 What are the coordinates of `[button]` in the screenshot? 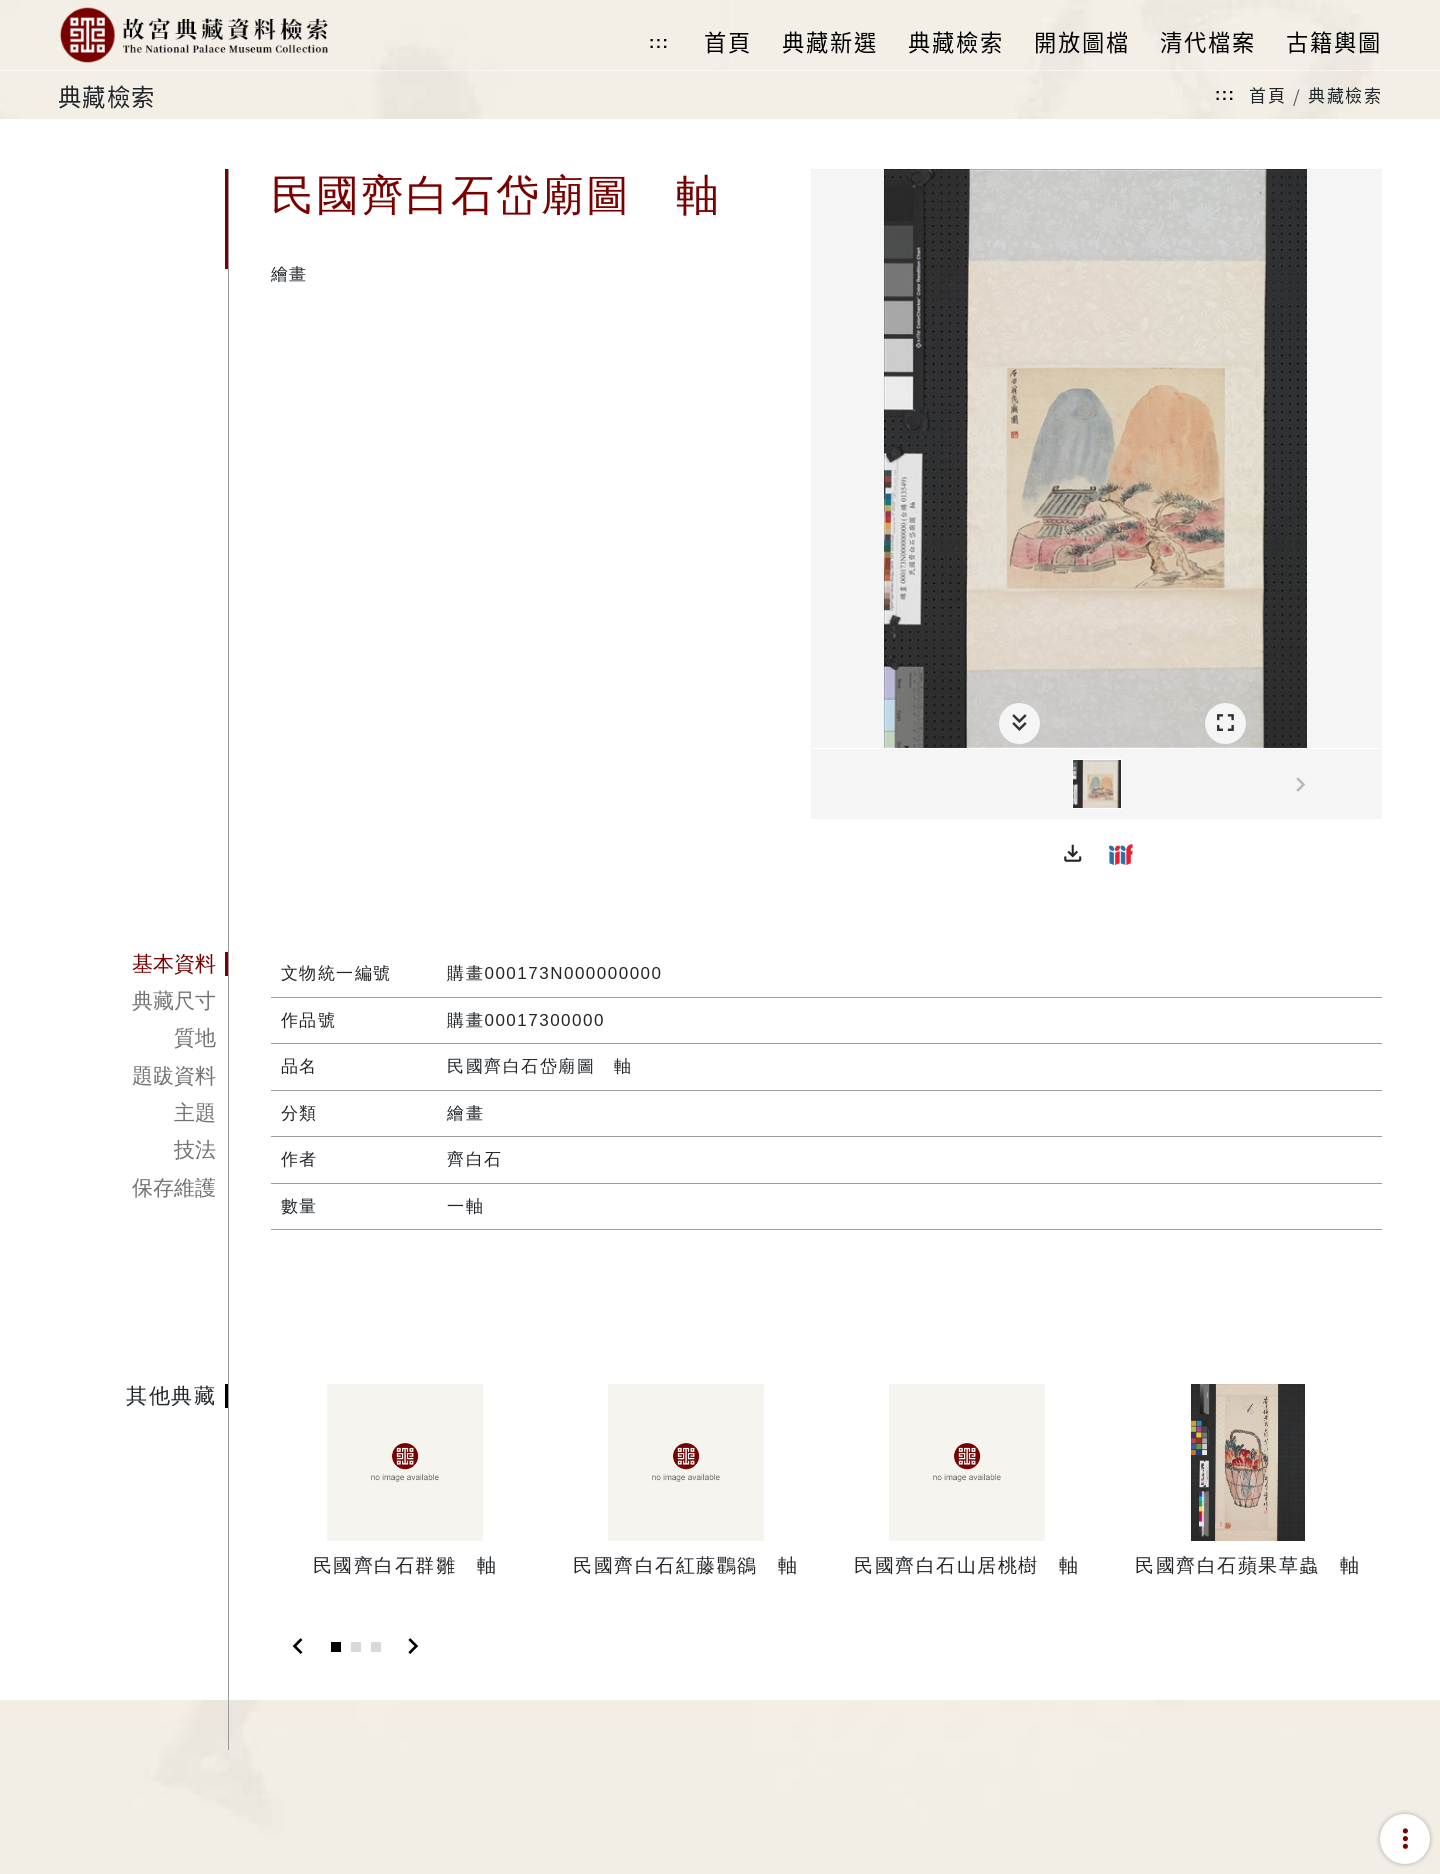 It's located at (1073, 854).